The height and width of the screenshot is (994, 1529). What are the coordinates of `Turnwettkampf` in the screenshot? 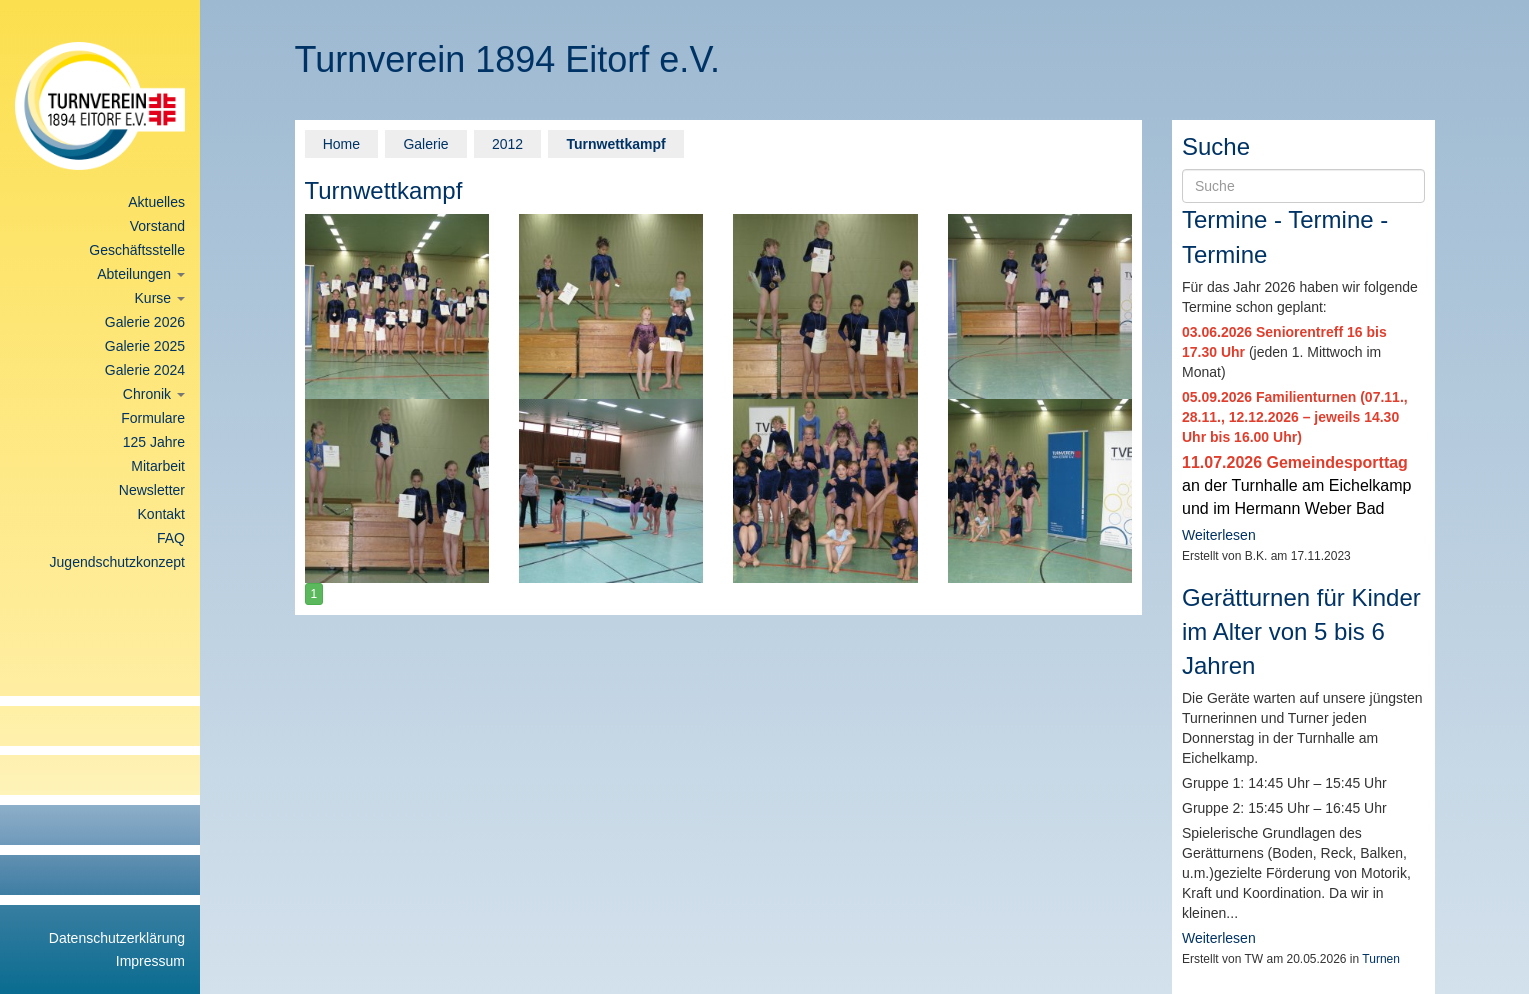 It's located at (615, 144).